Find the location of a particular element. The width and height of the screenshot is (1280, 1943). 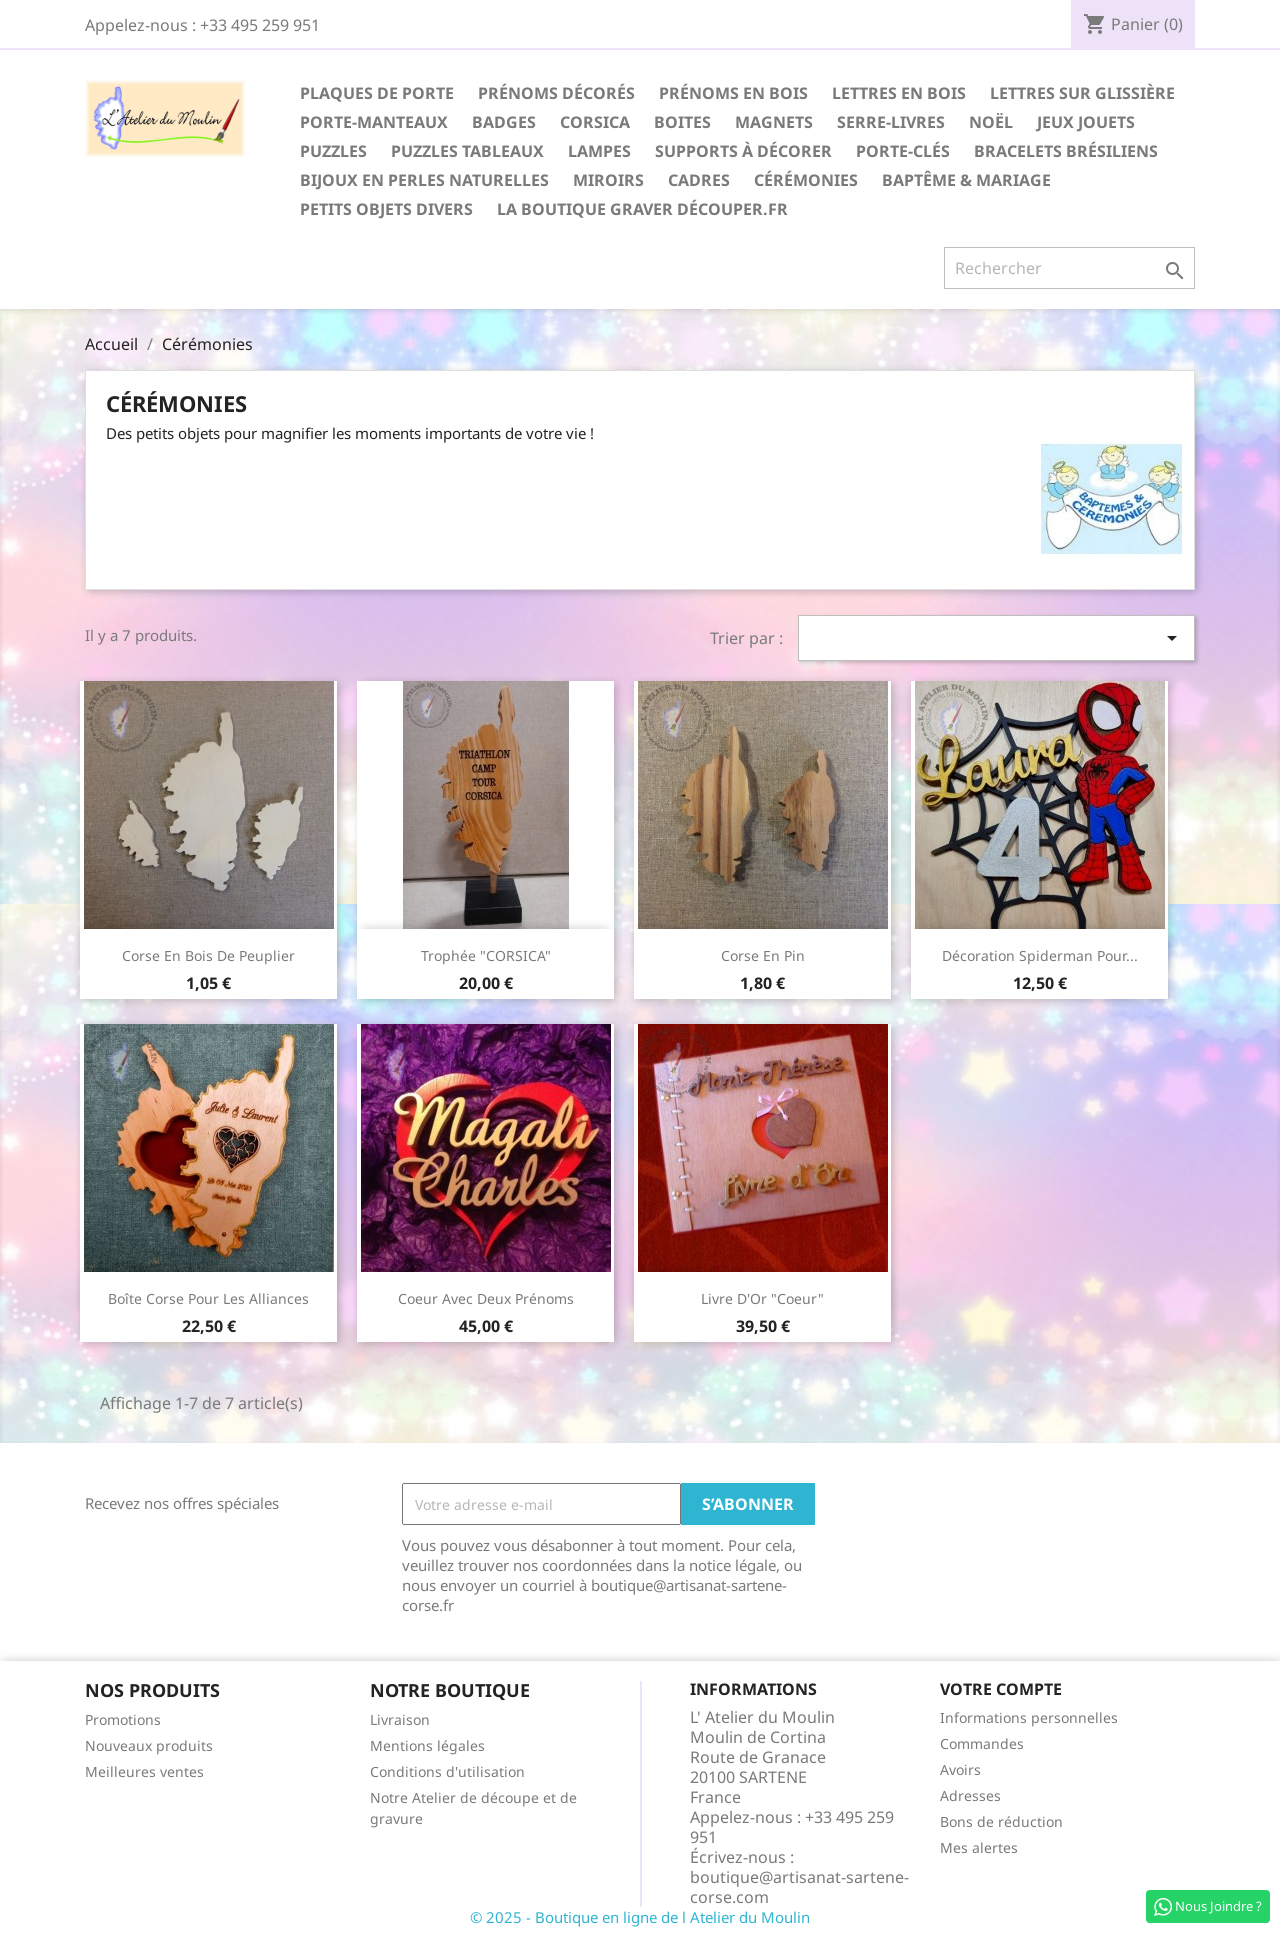

Lettres en Bois is located at coordinates (899, 93).